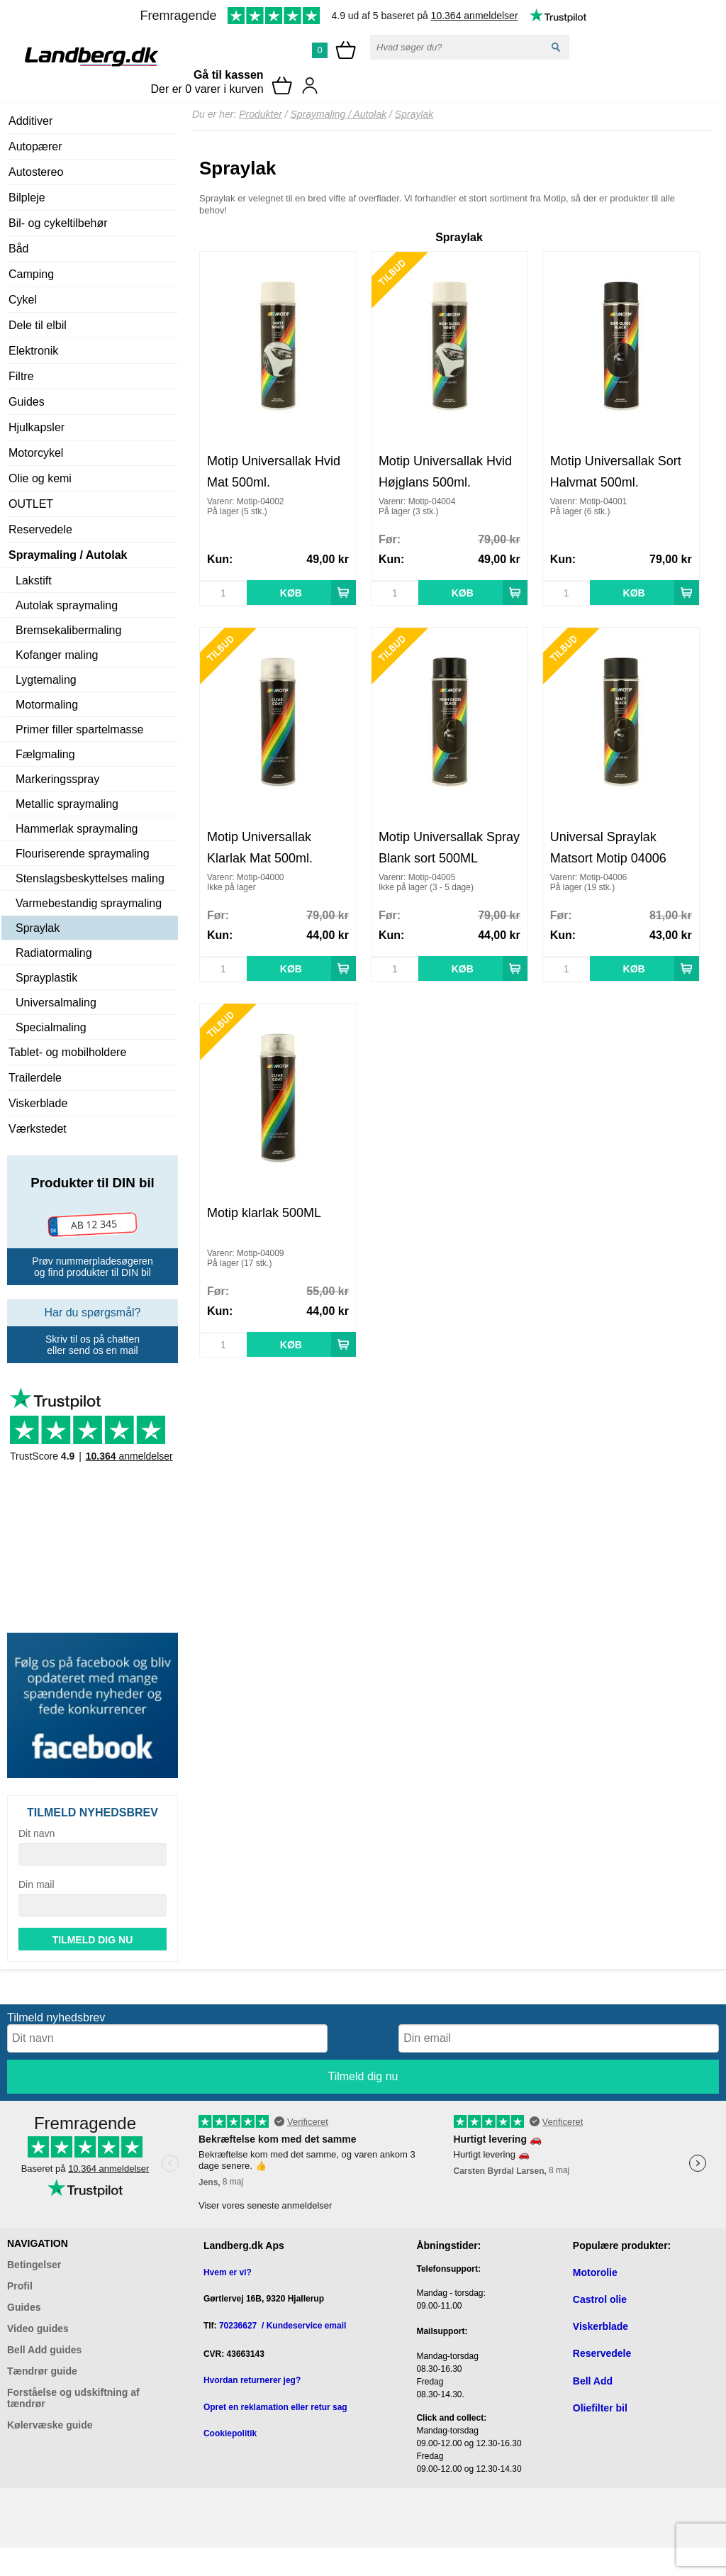  I want to click on Viskerblade, so click(38, 1103).